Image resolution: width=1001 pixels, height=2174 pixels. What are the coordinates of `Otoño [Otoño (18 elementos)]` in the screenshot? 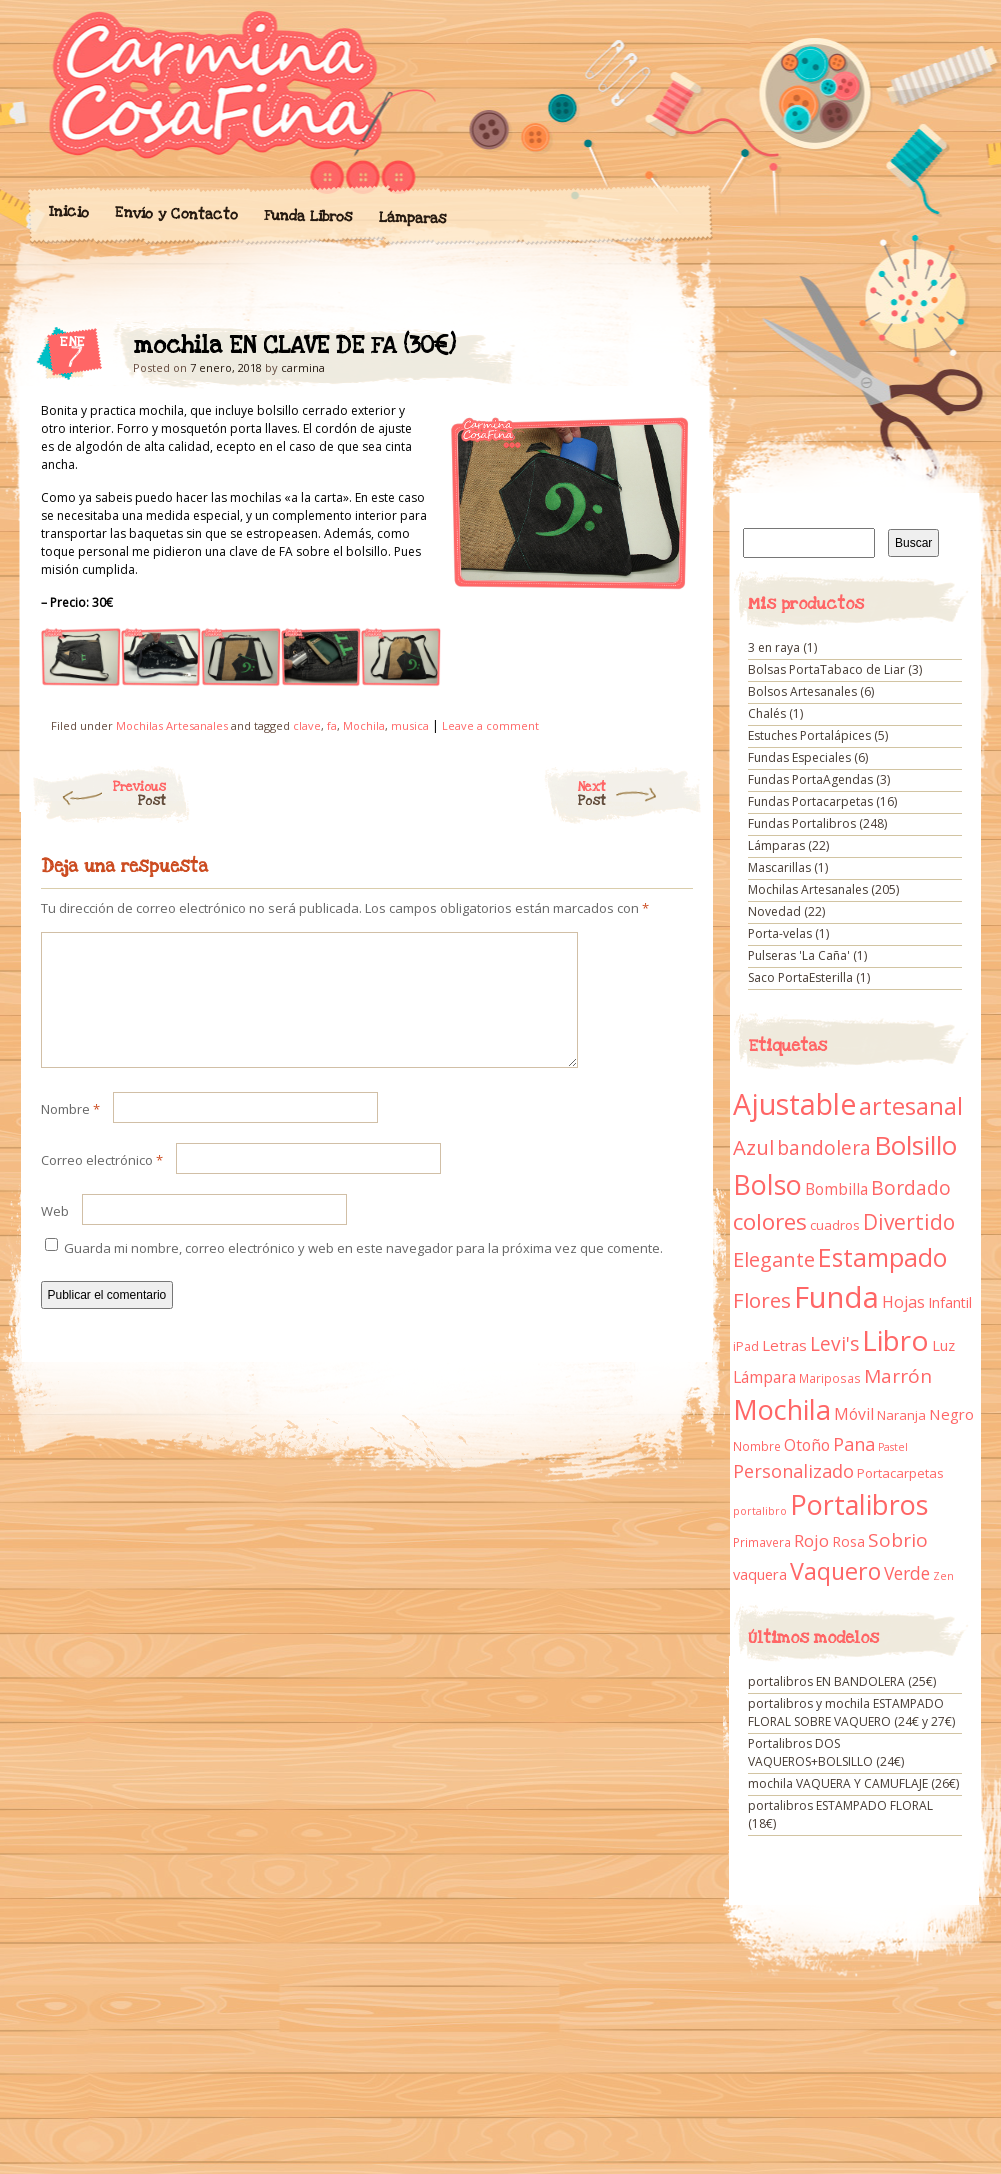 It's located at (807, 1445).